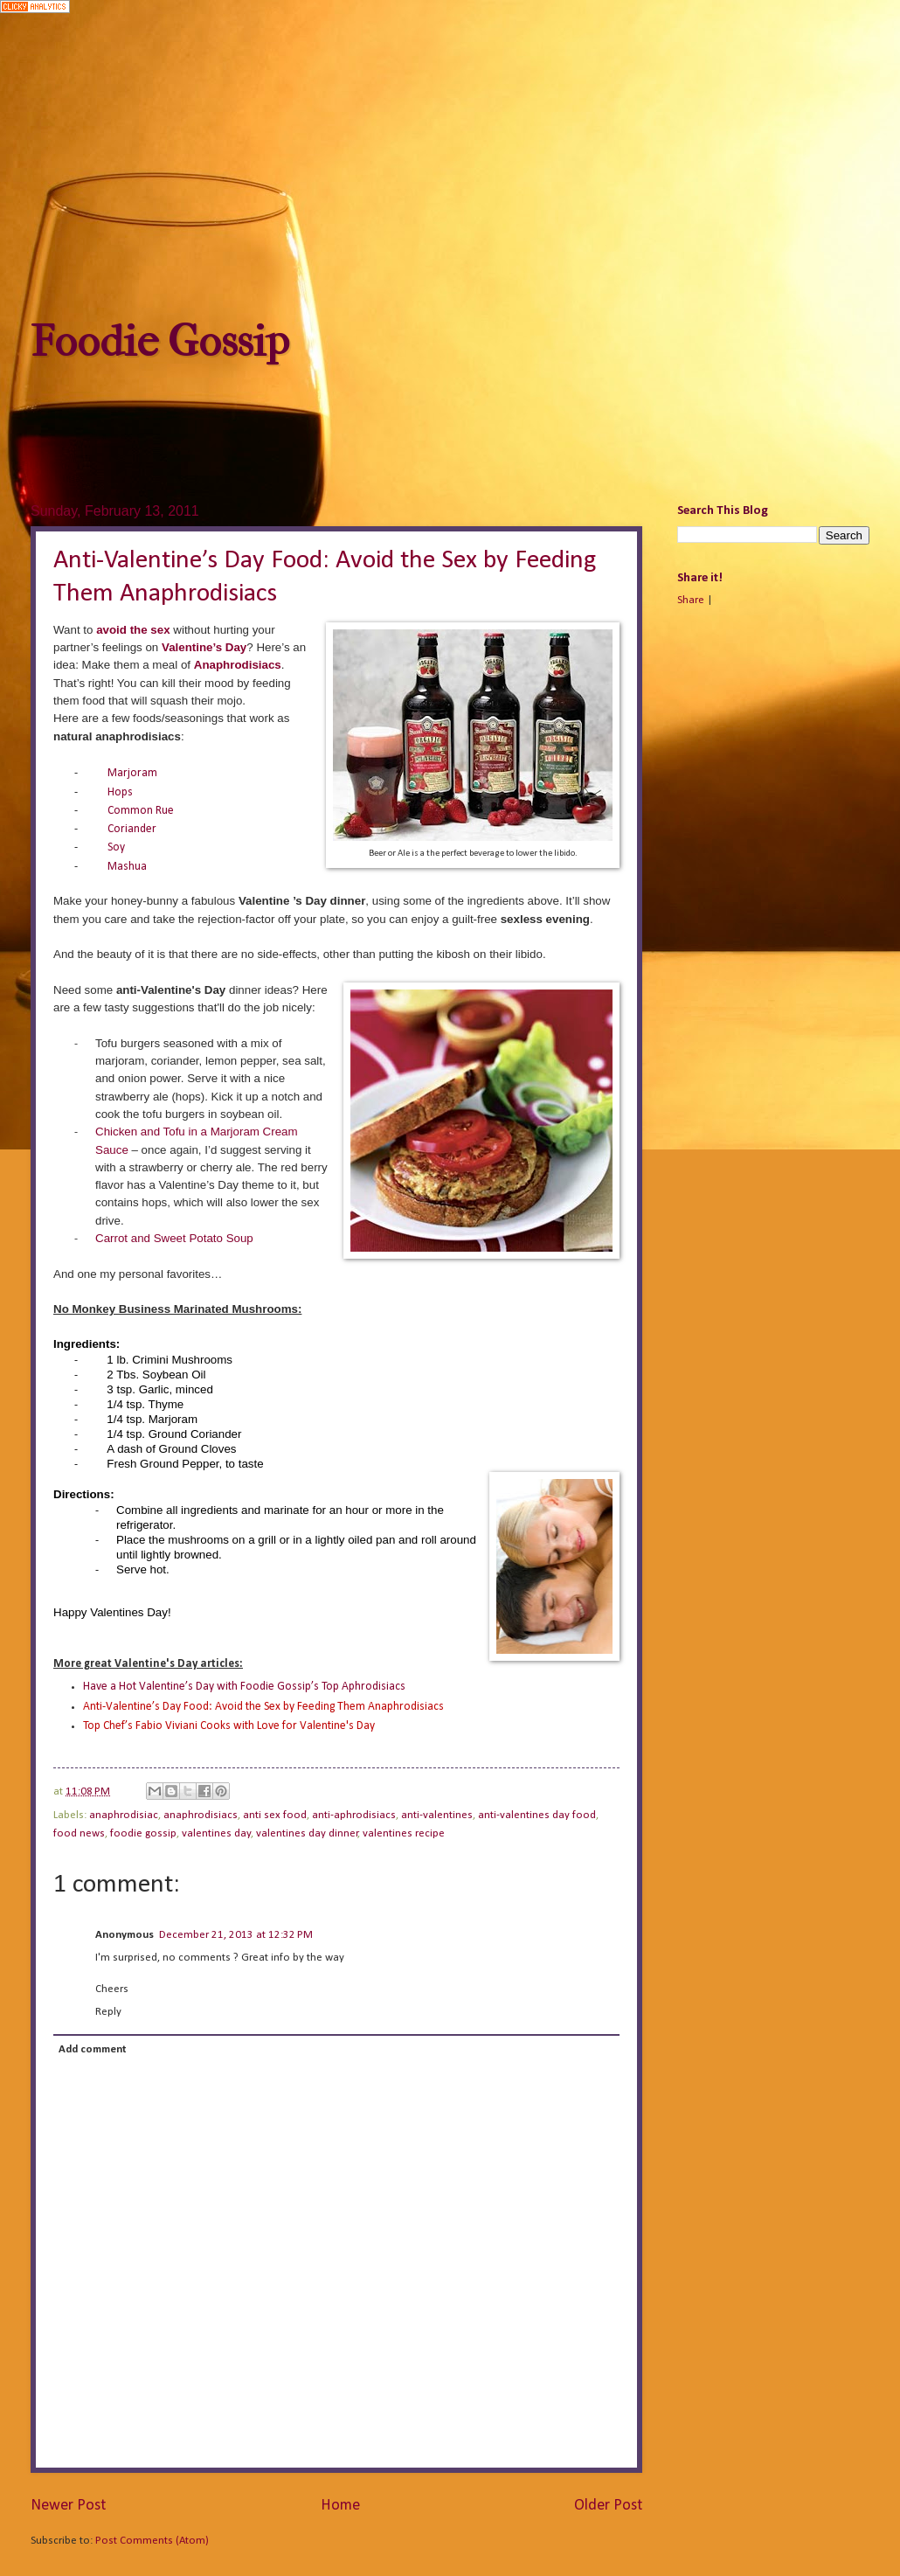 Image resolution: width=900 pixels, height=2576 pixels. Describe the element at coordinates (123, 1815) in the screenshot. I see `anaphrodisiac` at that location.